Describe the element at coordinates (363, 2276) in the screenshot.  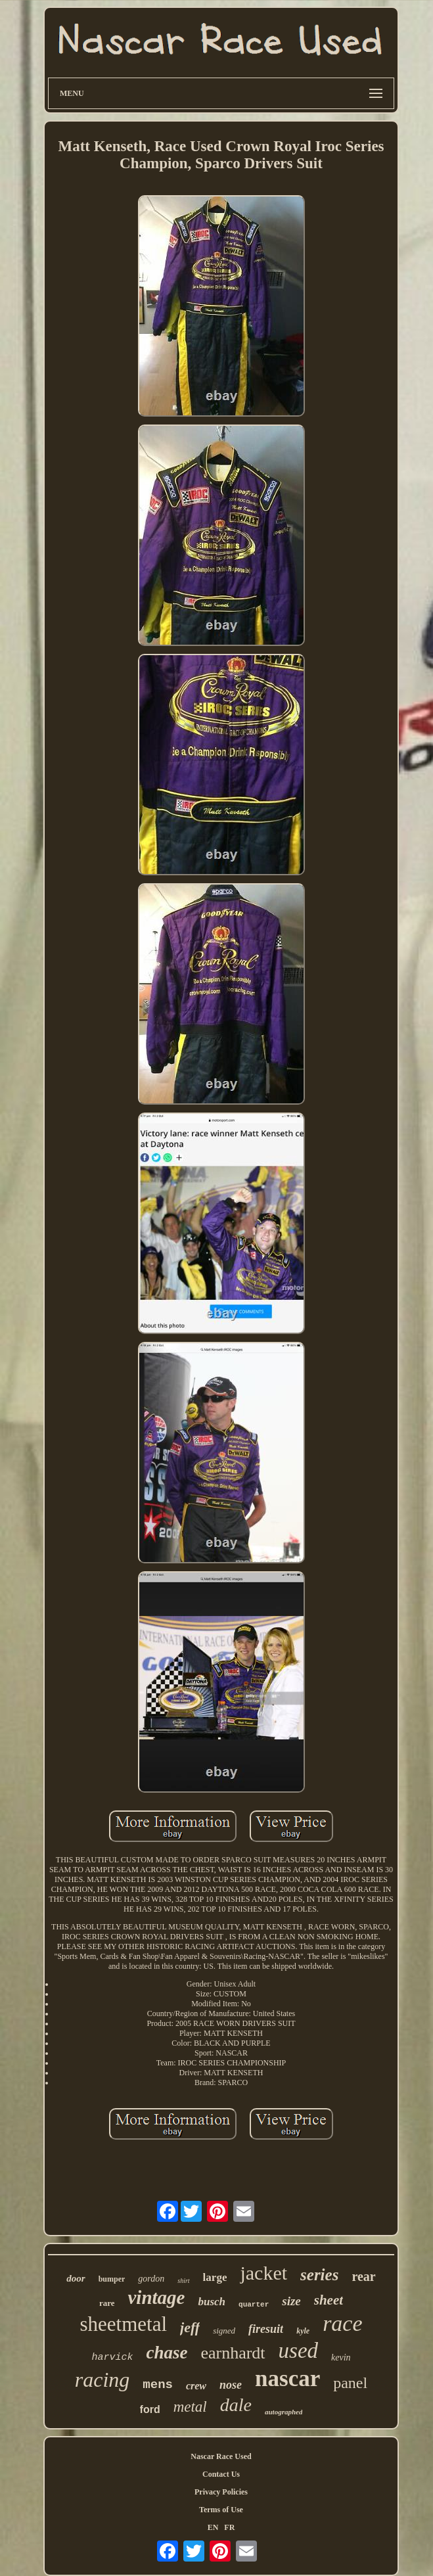
I see `rear` at that location.